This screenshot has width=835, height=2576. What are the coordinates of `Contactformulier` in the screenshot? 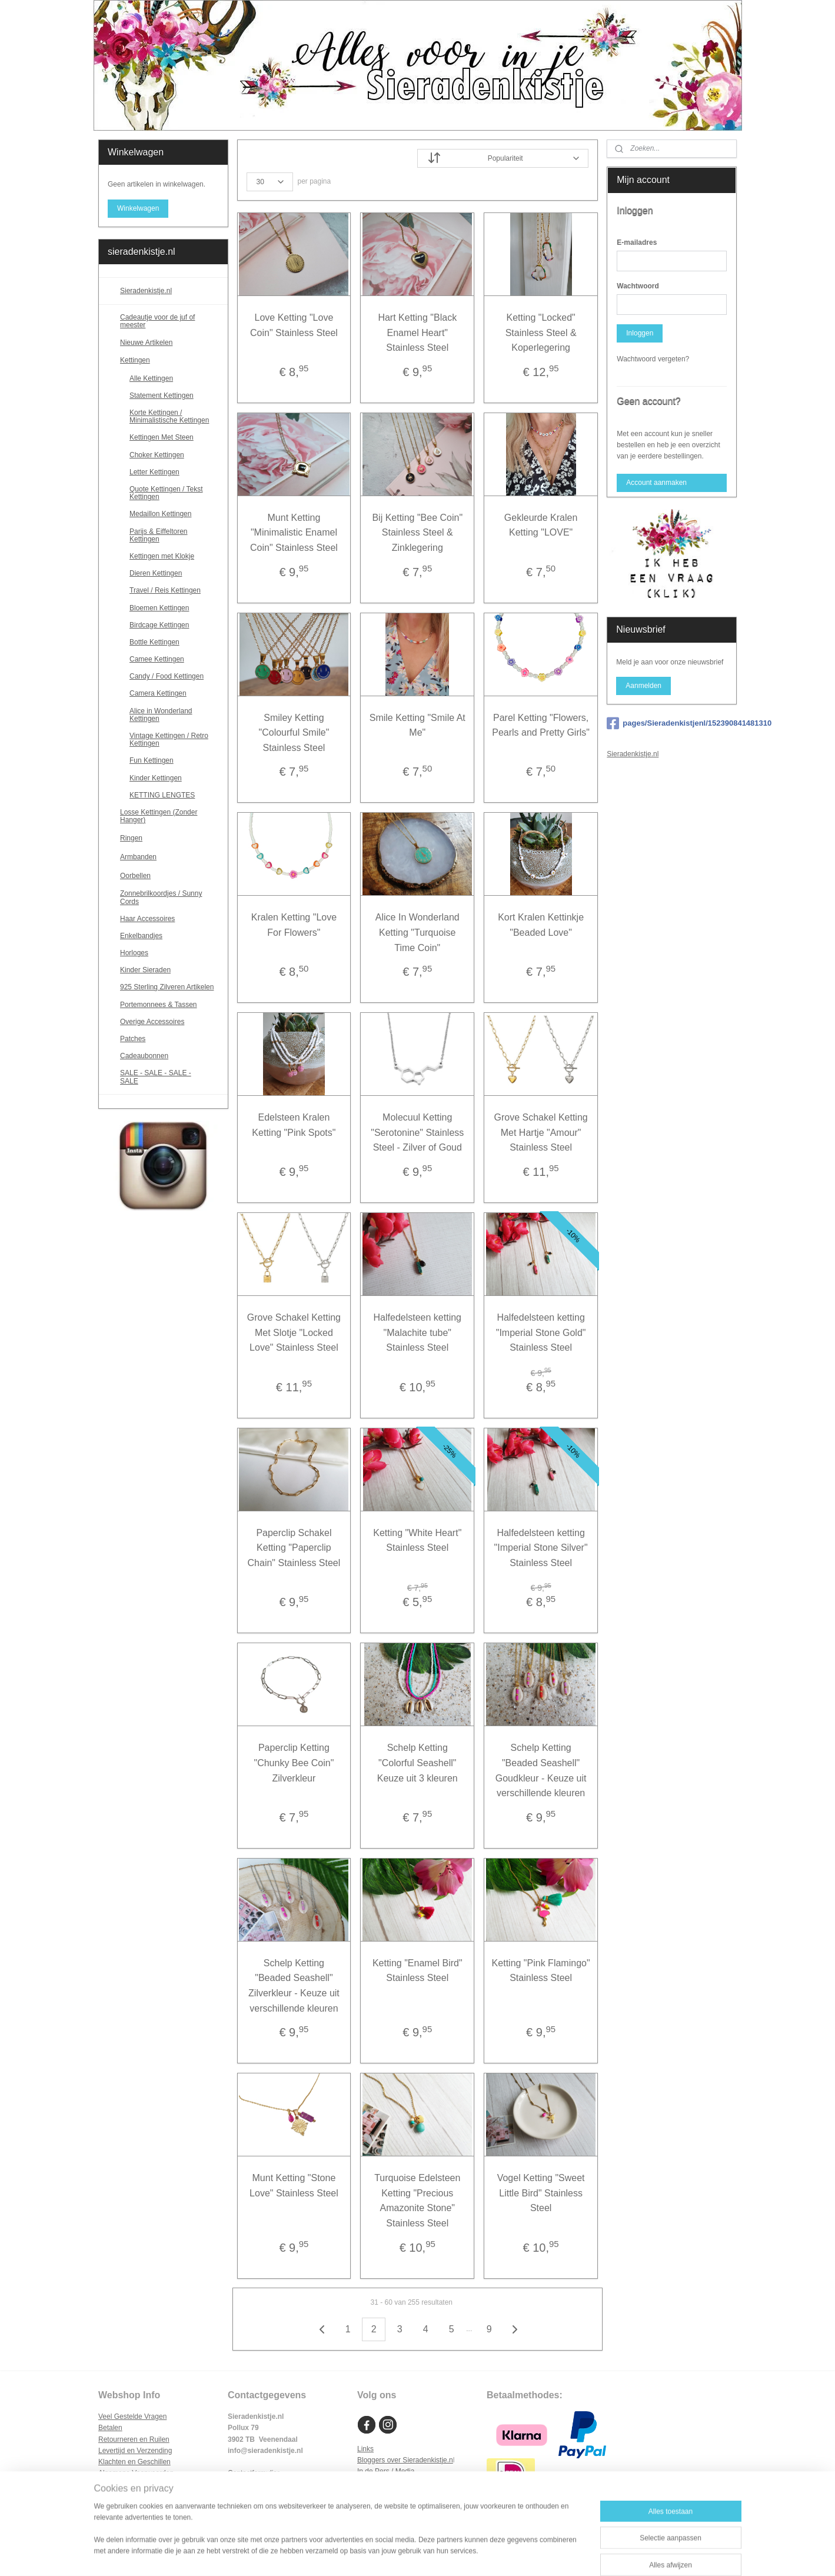 It's located at (254, 2473).